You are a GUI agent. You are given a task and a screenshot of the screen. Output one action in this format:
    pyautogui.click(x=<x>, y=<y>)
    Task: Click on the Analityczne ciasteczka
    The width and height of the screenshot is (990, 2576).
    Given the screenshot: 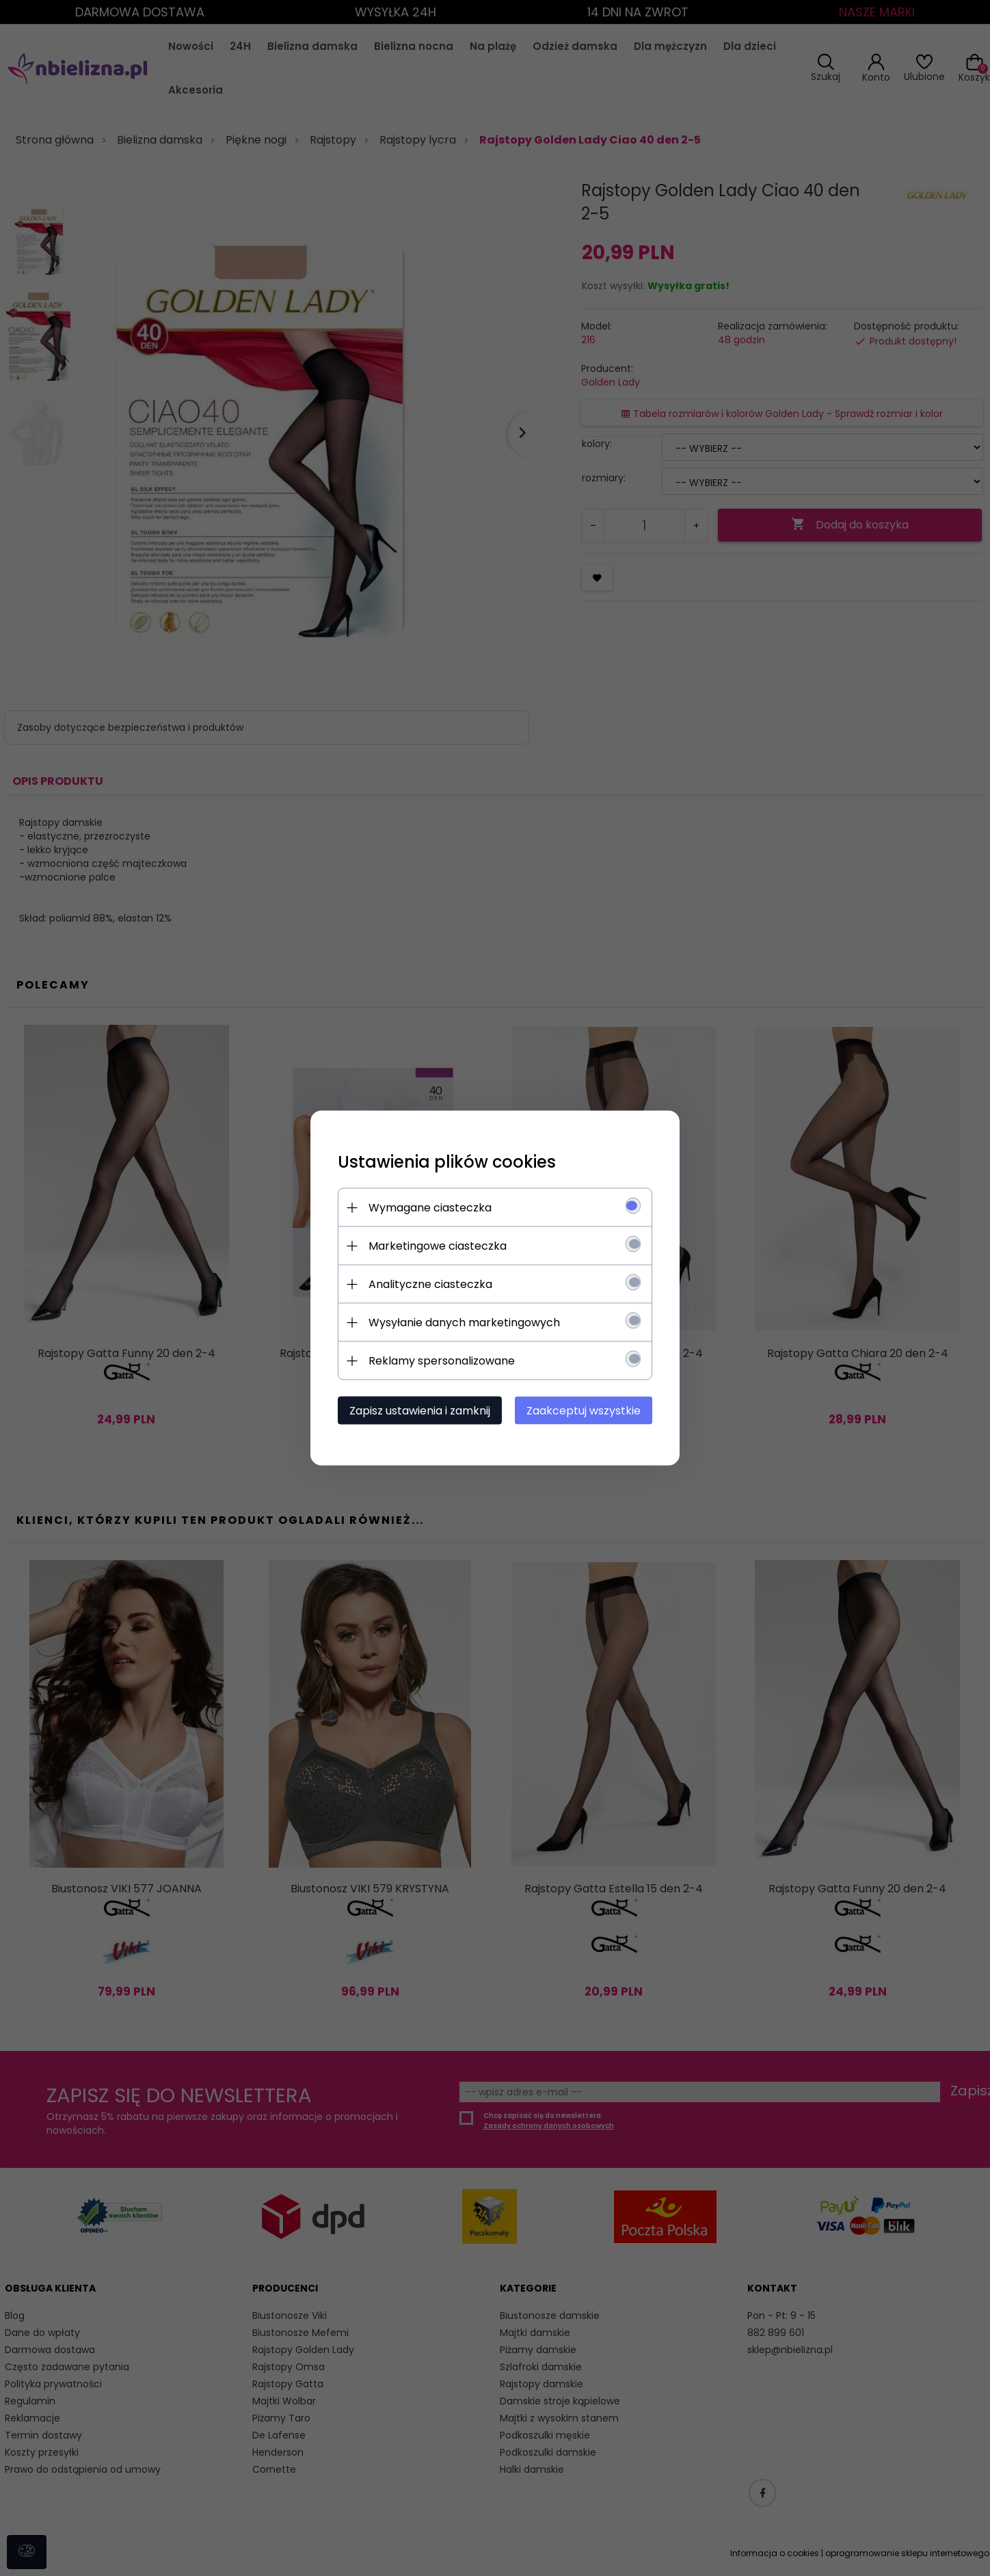 What is the action you would take?
    pyautogui.click(x=430, y=1284)
    